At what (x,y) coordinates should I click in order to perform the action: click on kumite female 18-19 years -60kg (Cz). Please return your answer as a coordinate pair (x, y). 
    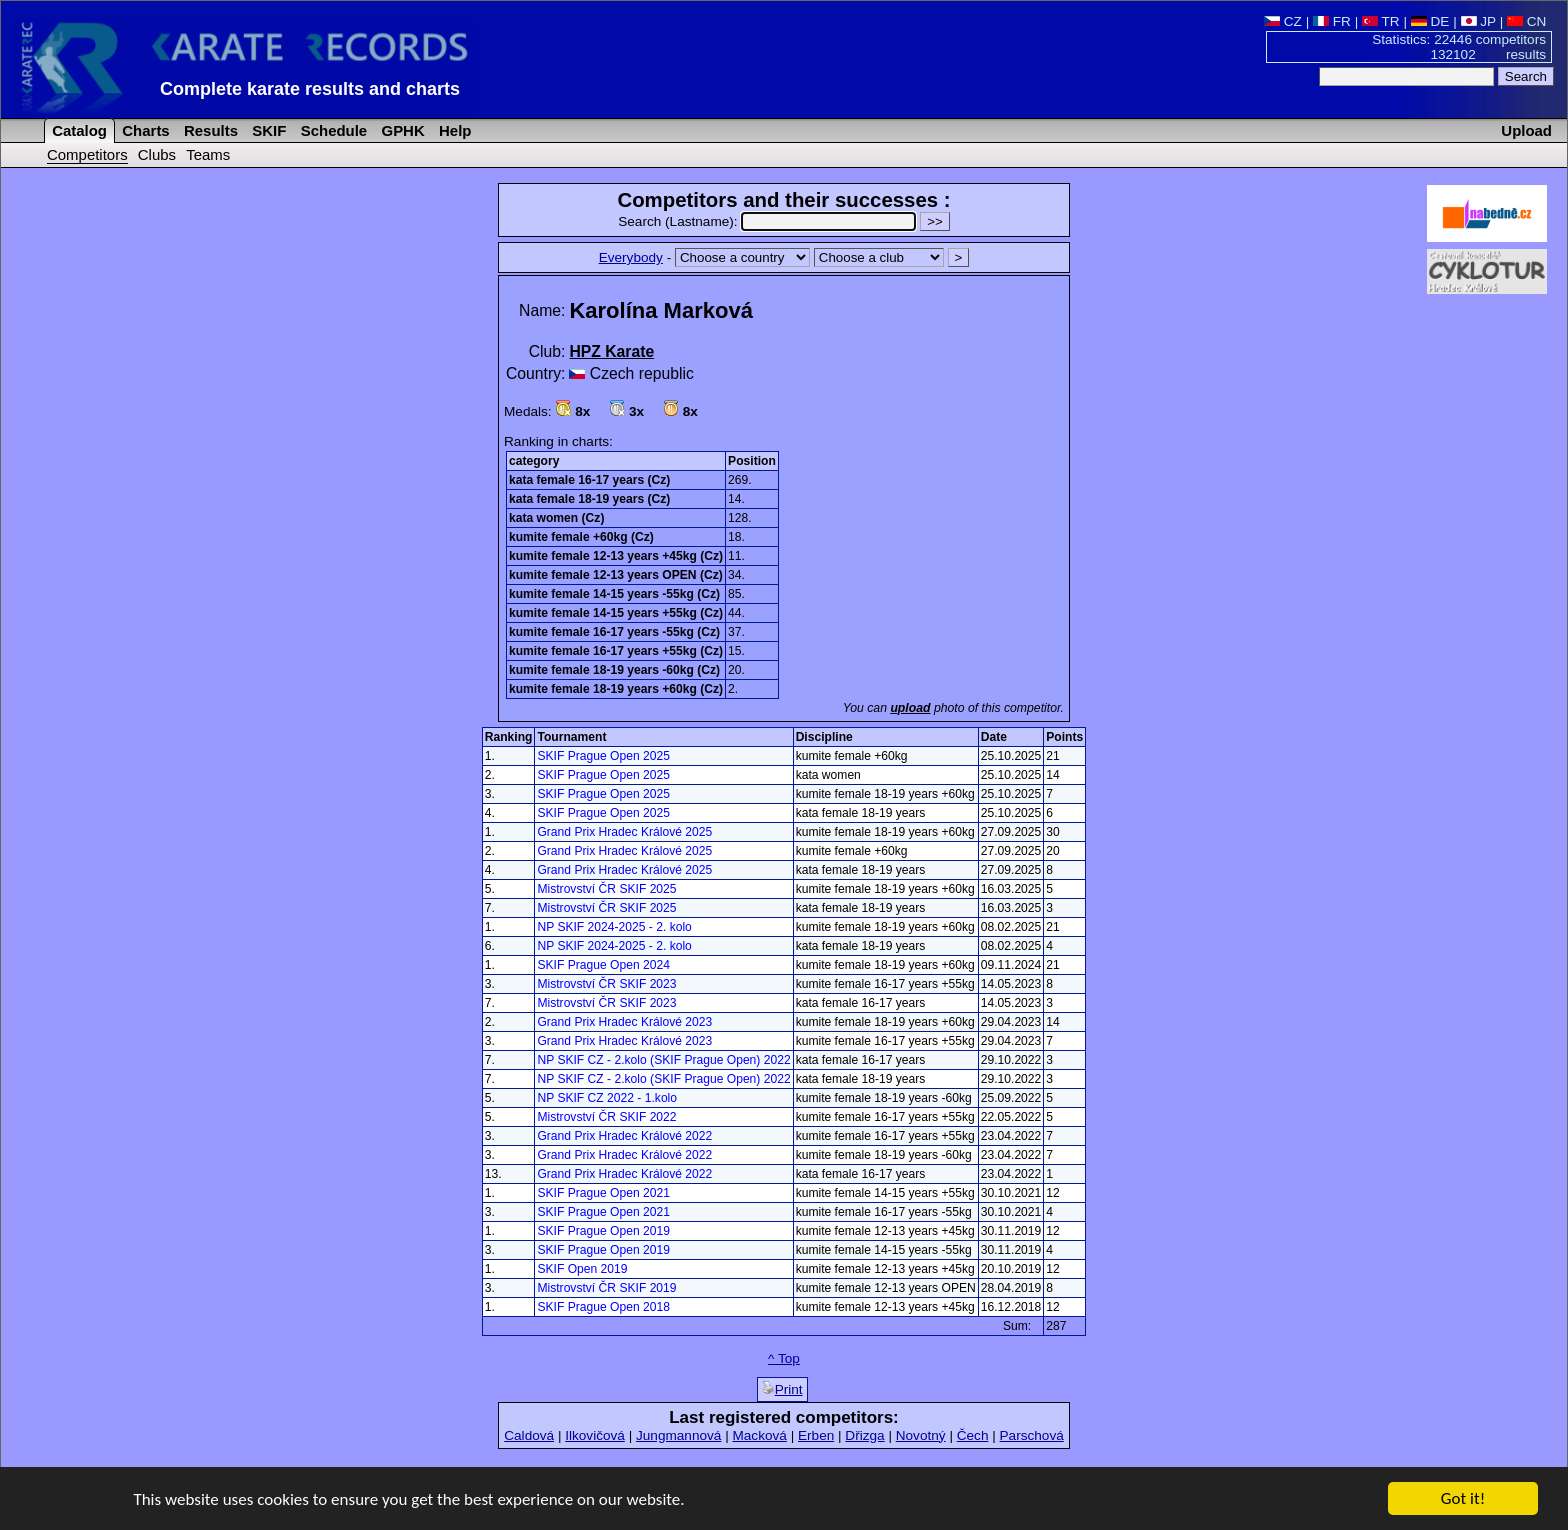
    Looking at the image, I should click on (614, 670).